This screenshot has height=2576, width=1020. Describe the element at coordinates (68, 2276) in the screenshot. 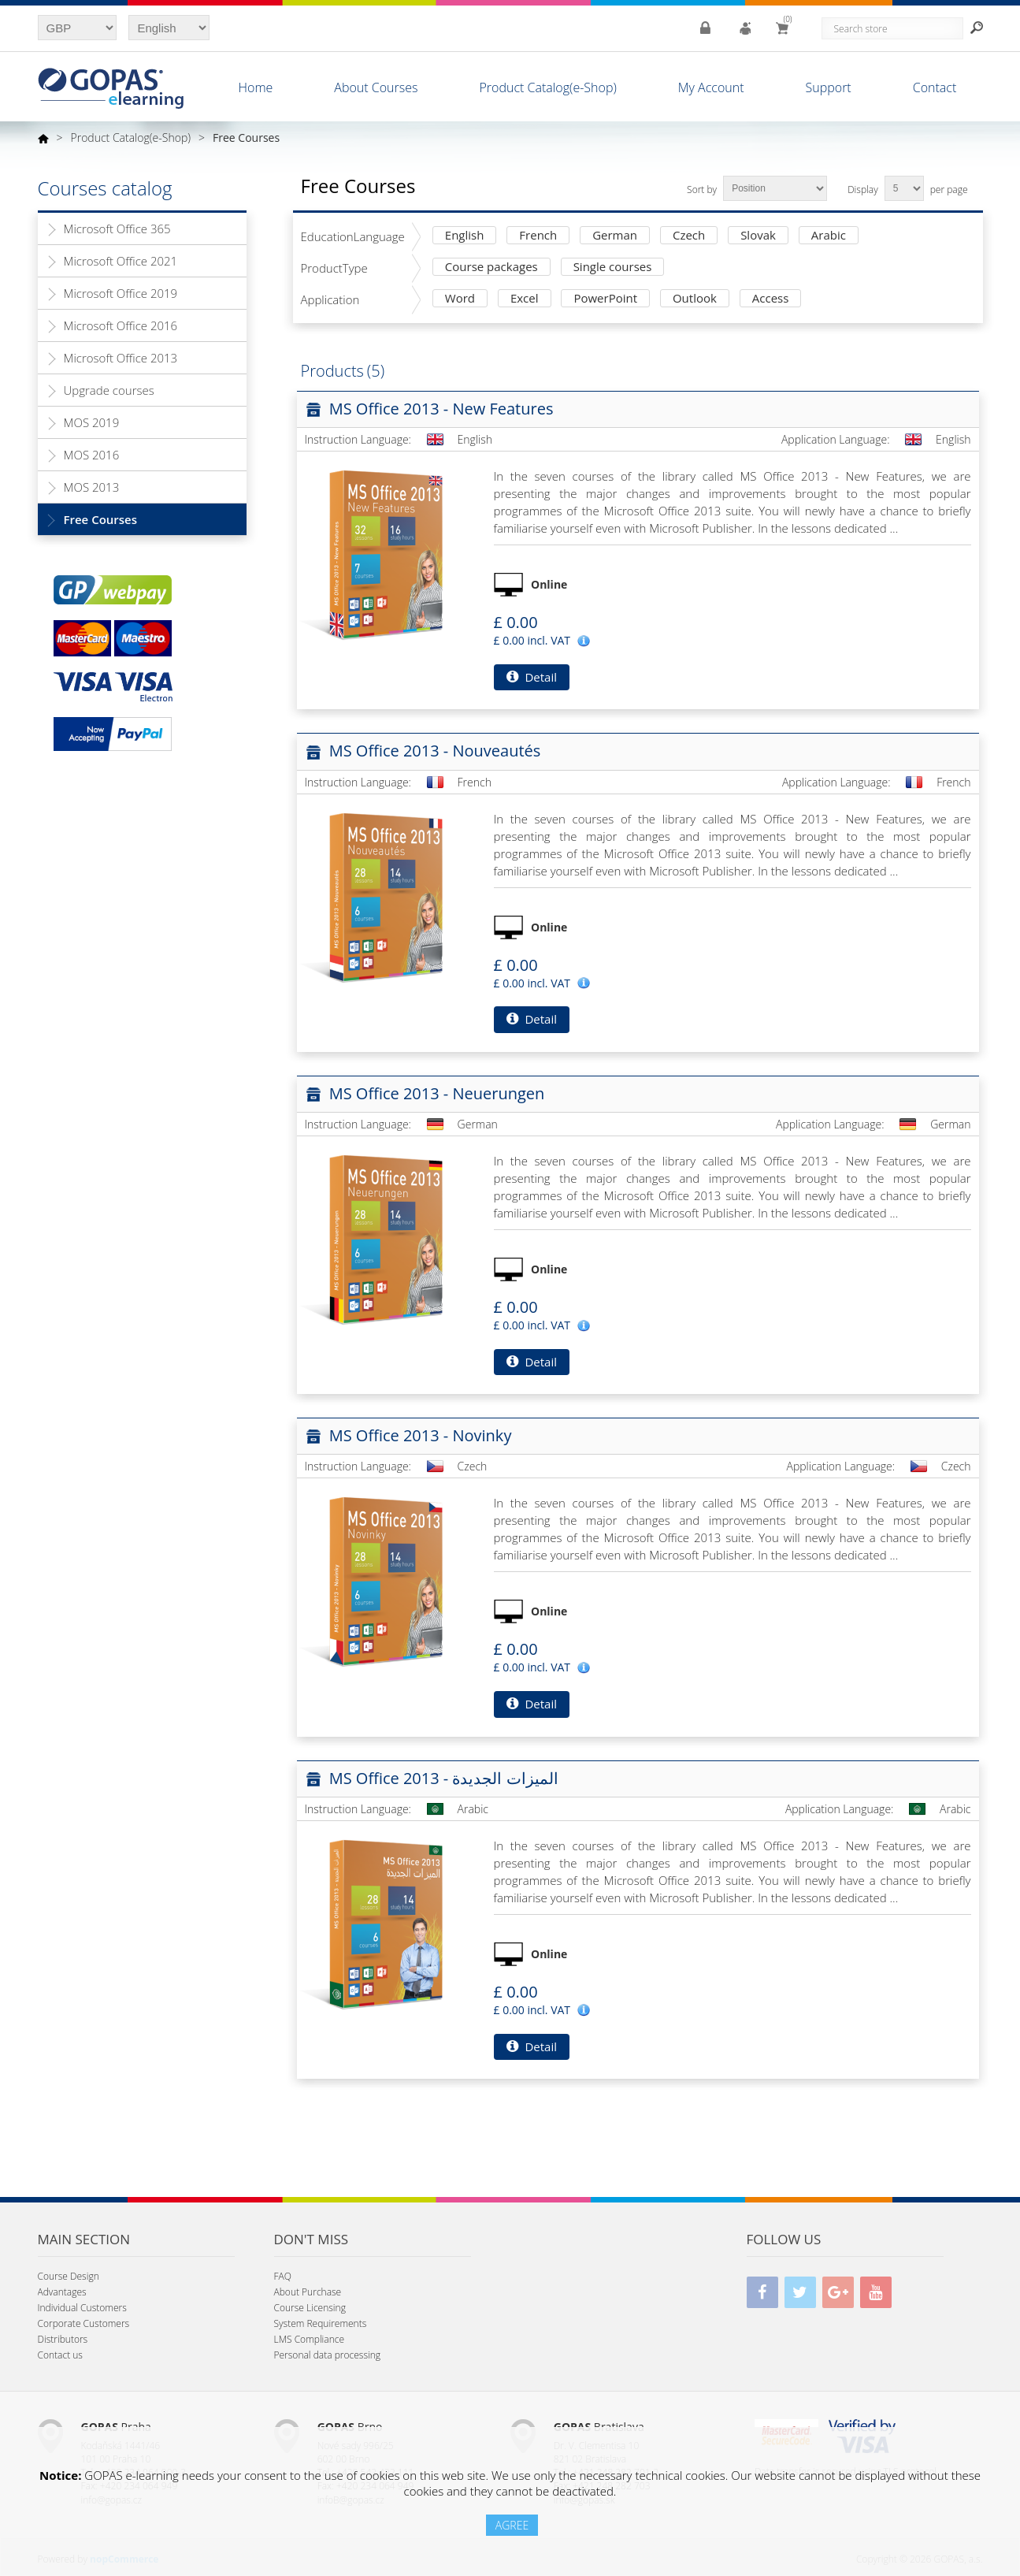

I see `Course Design` at that location.